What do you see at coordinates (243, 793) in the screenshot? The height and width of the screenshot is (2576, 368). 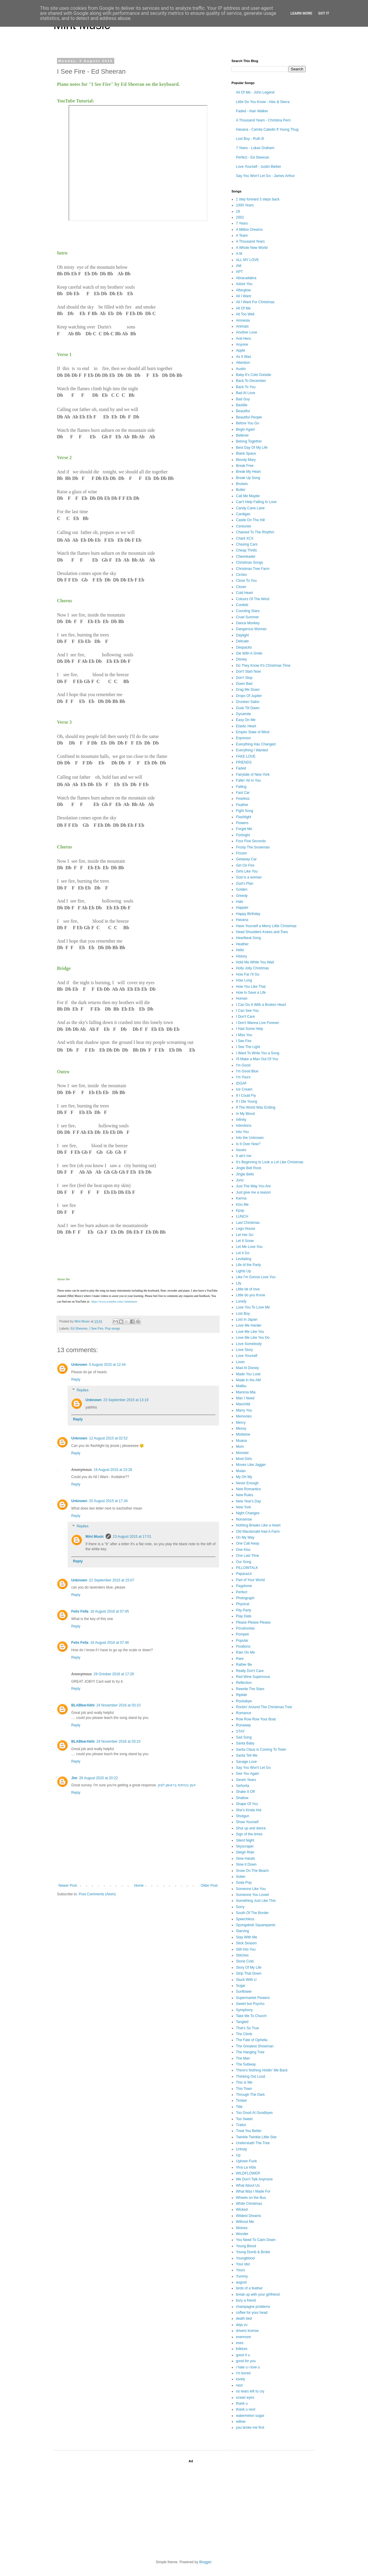 I see `Fast Car` at bounding box center [243, 793].